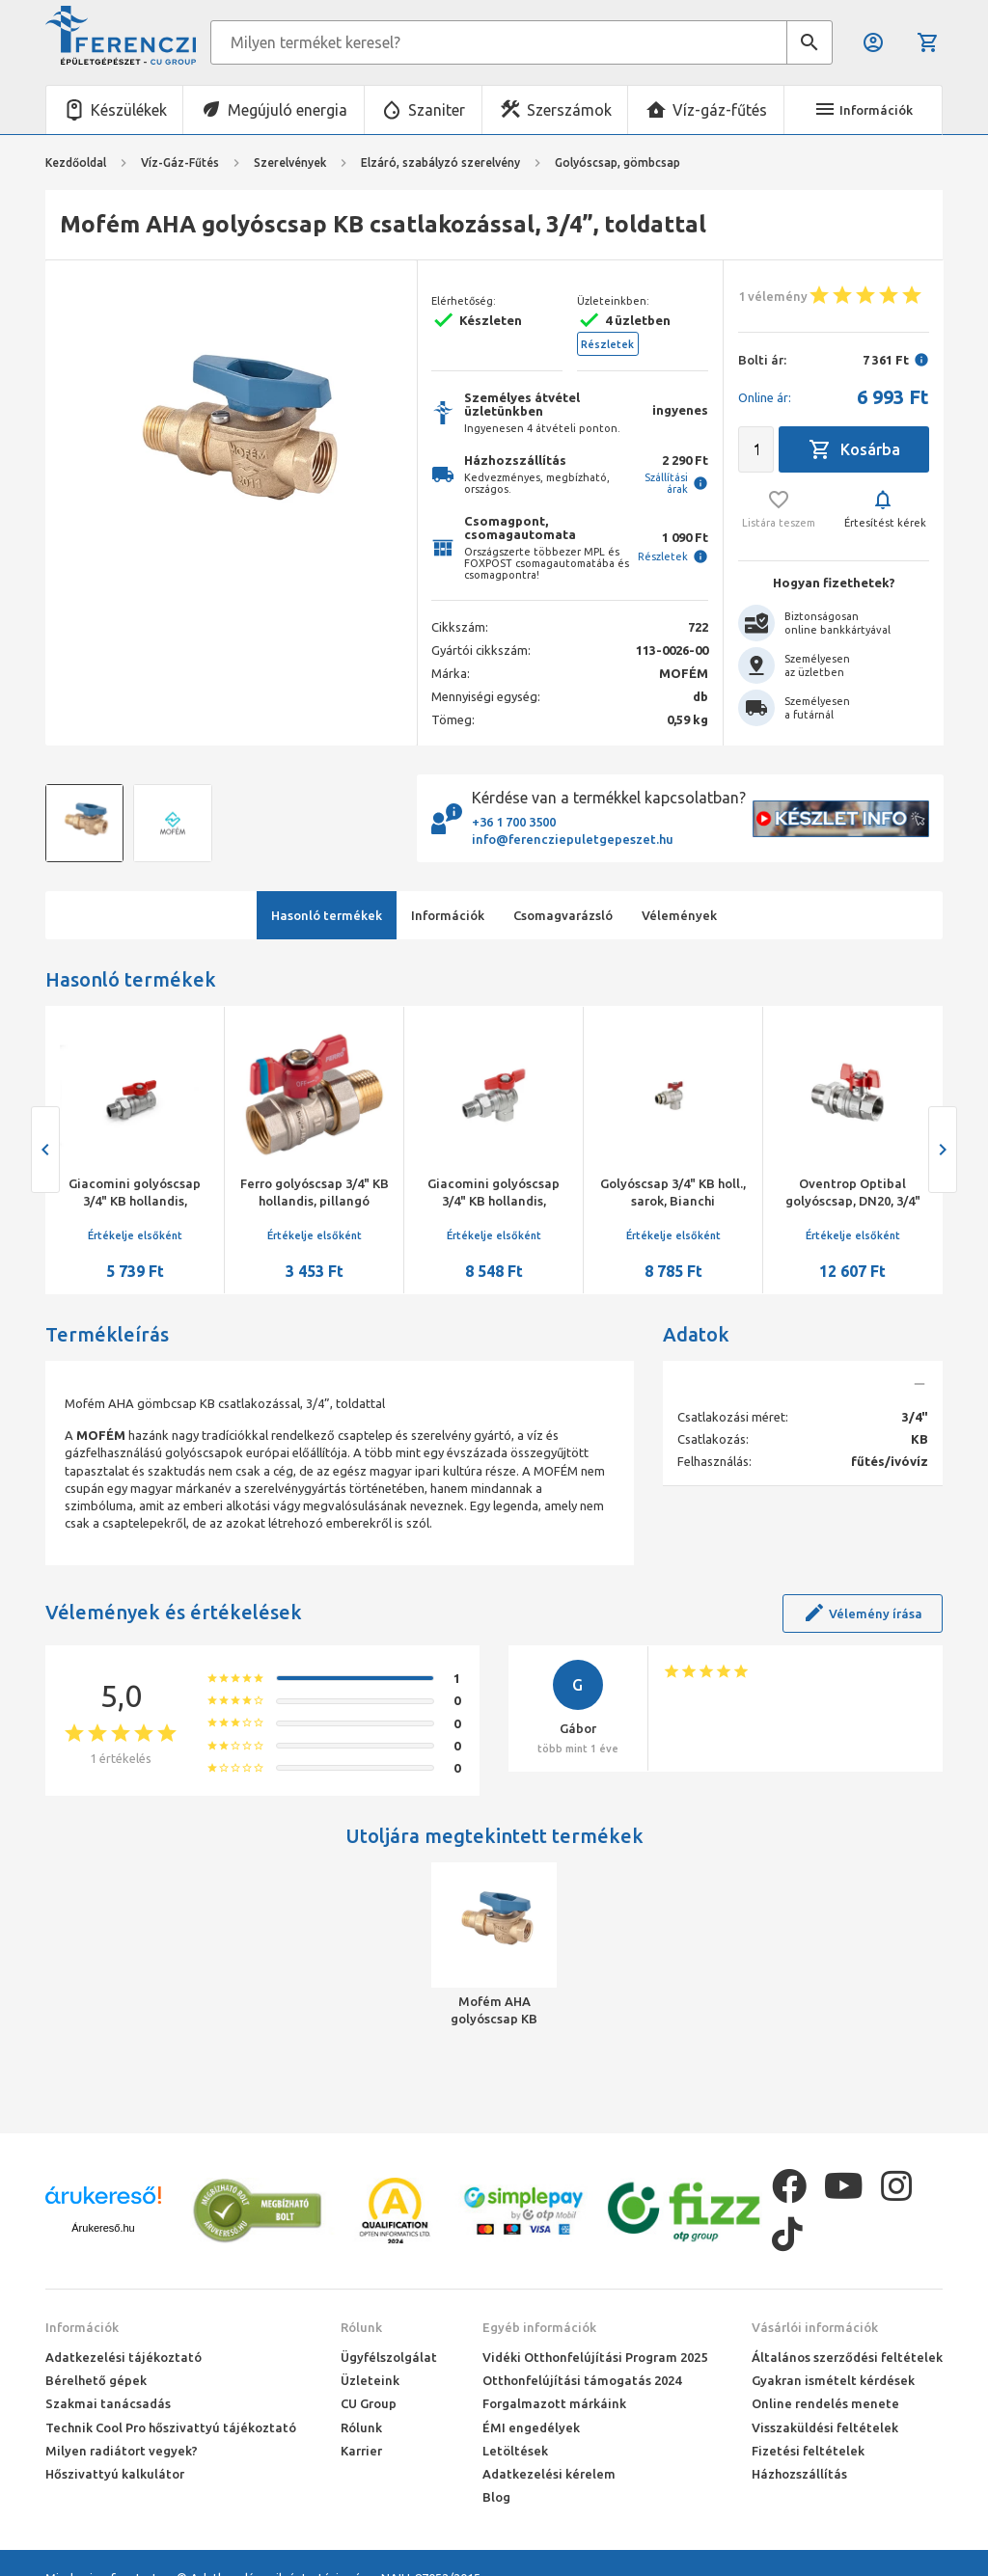  I want to click on info@ferencziepuletgepeszet.hu, so click(572, 839).